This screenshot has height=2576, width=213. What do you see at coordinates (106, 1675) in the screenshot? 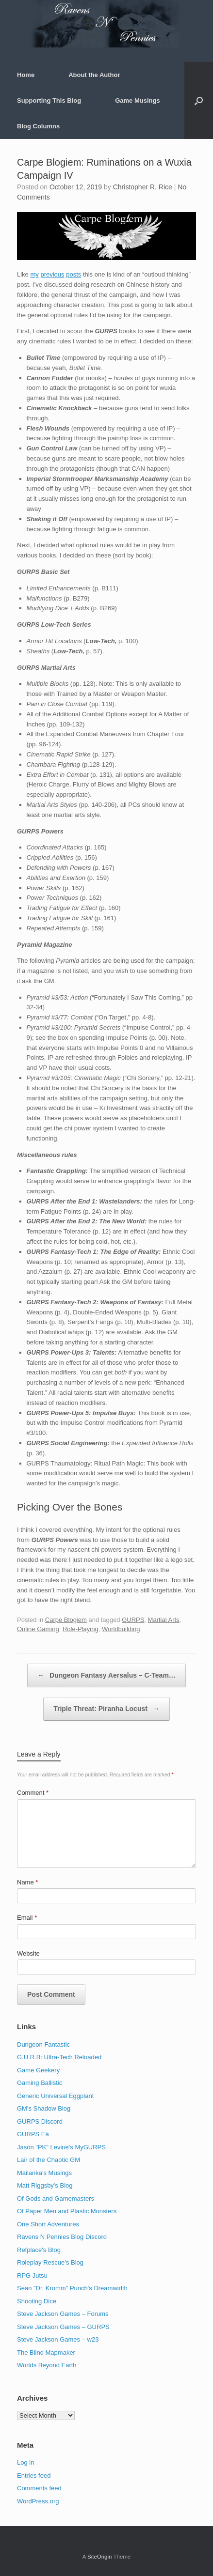
I see `Dungeon Fantasy Aersalus – C-Team…` at bounding box center [106, 1675].